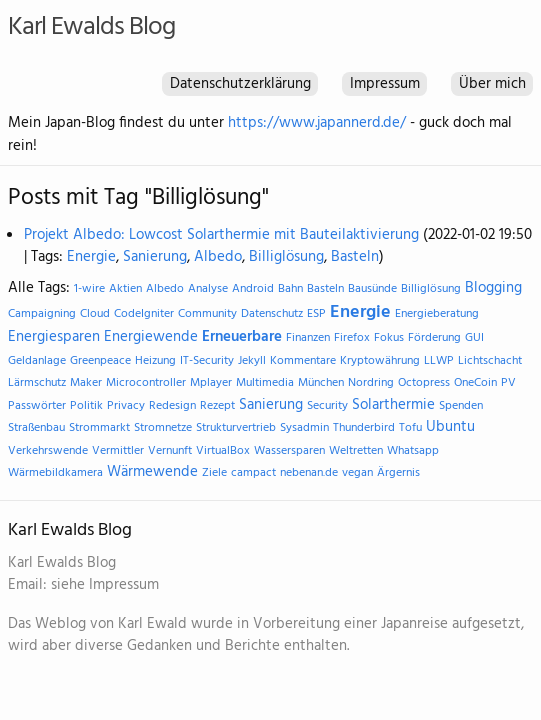  Describe the element at coordinates (272, 314) in the screenshot. I see `Datenschutz` at that location.